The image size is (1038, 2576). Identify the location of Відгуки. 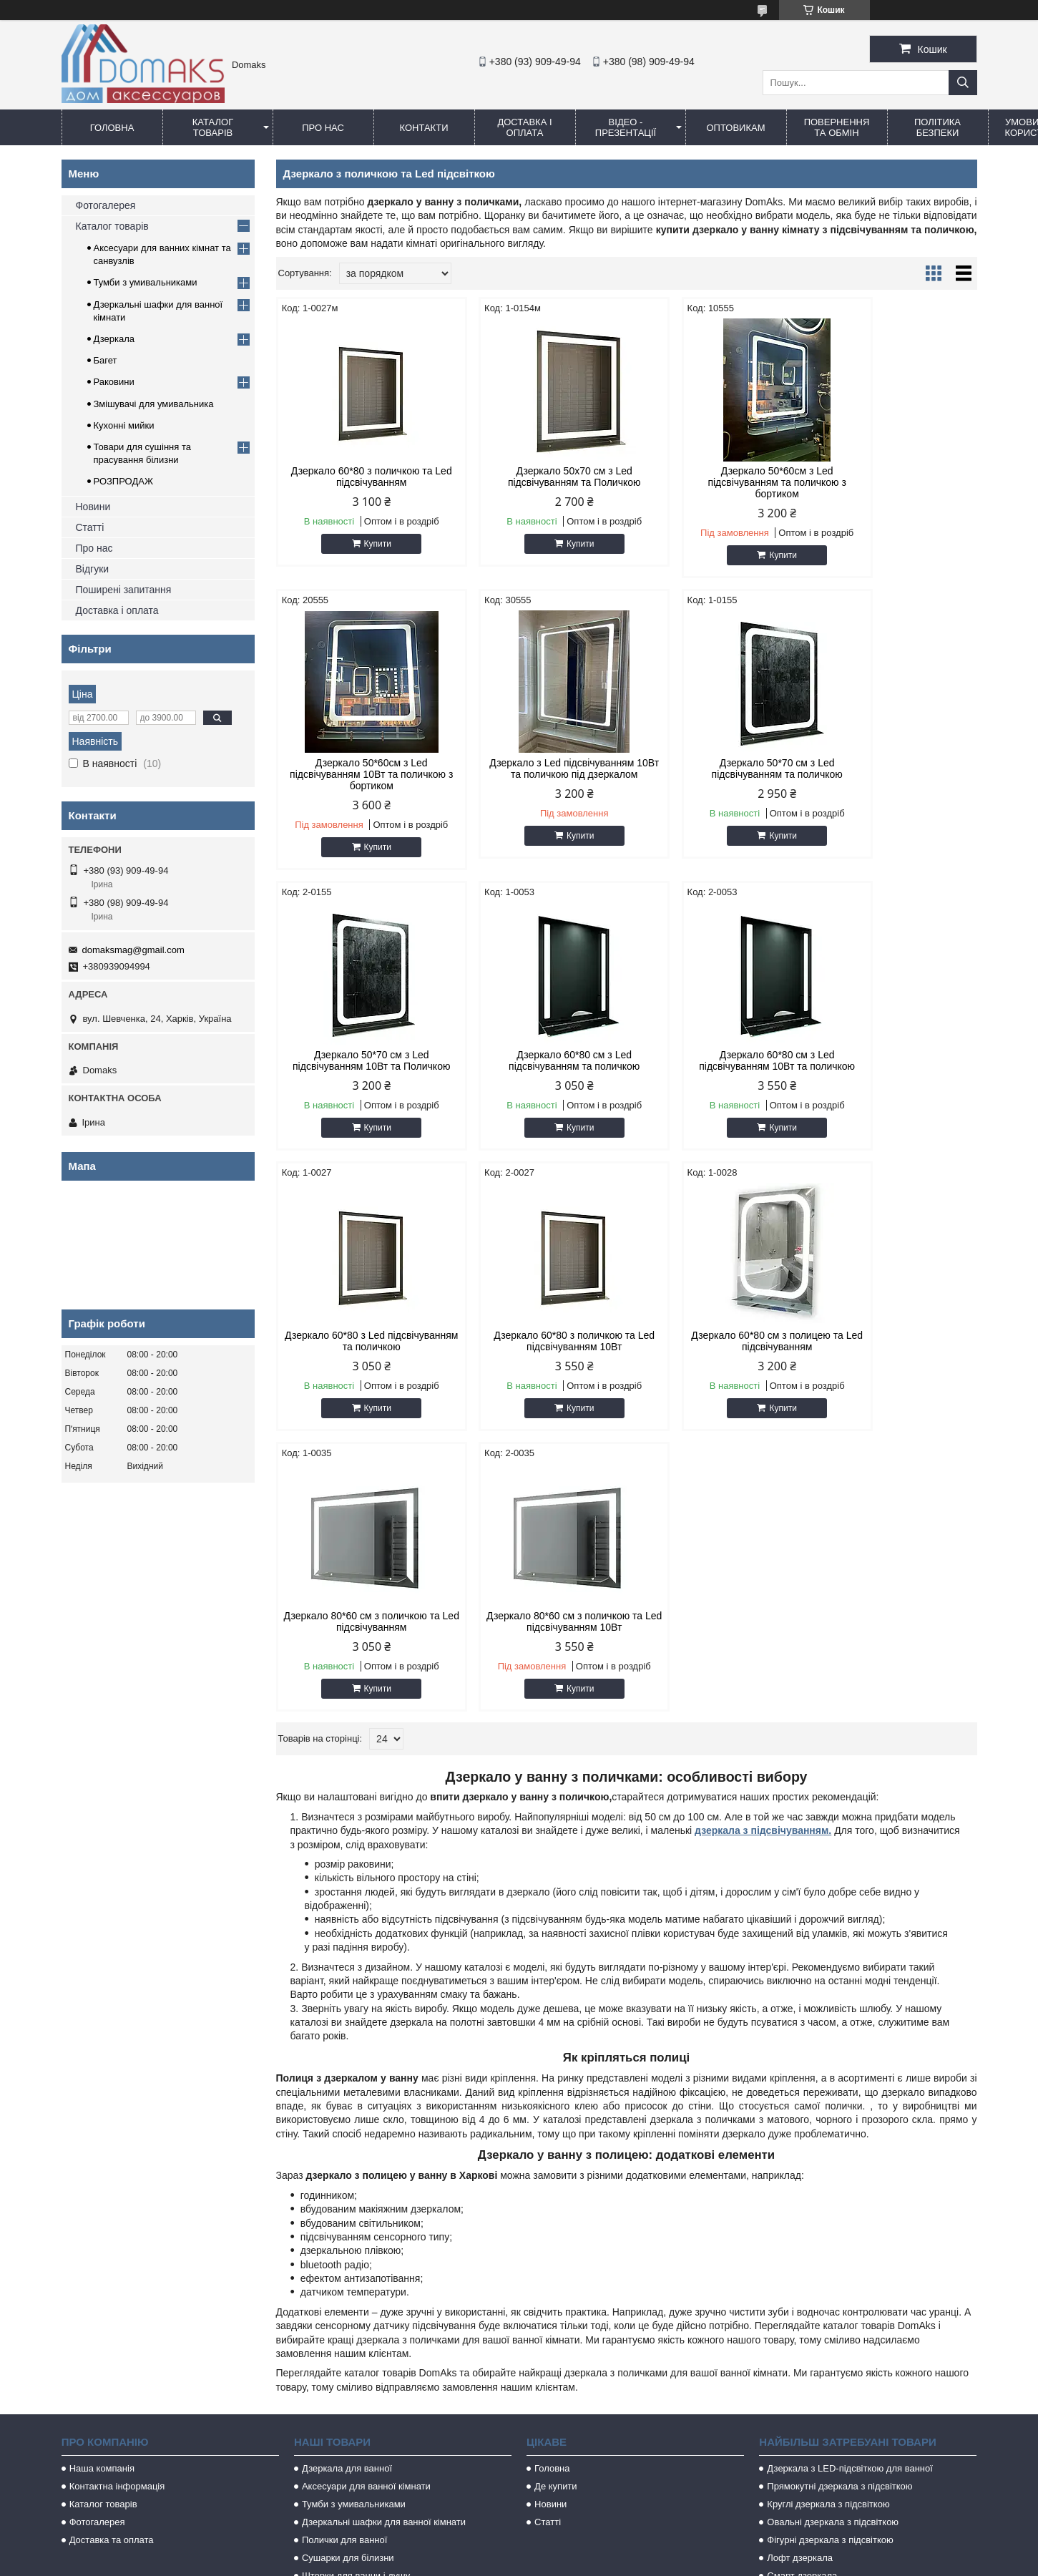
(92, 569).